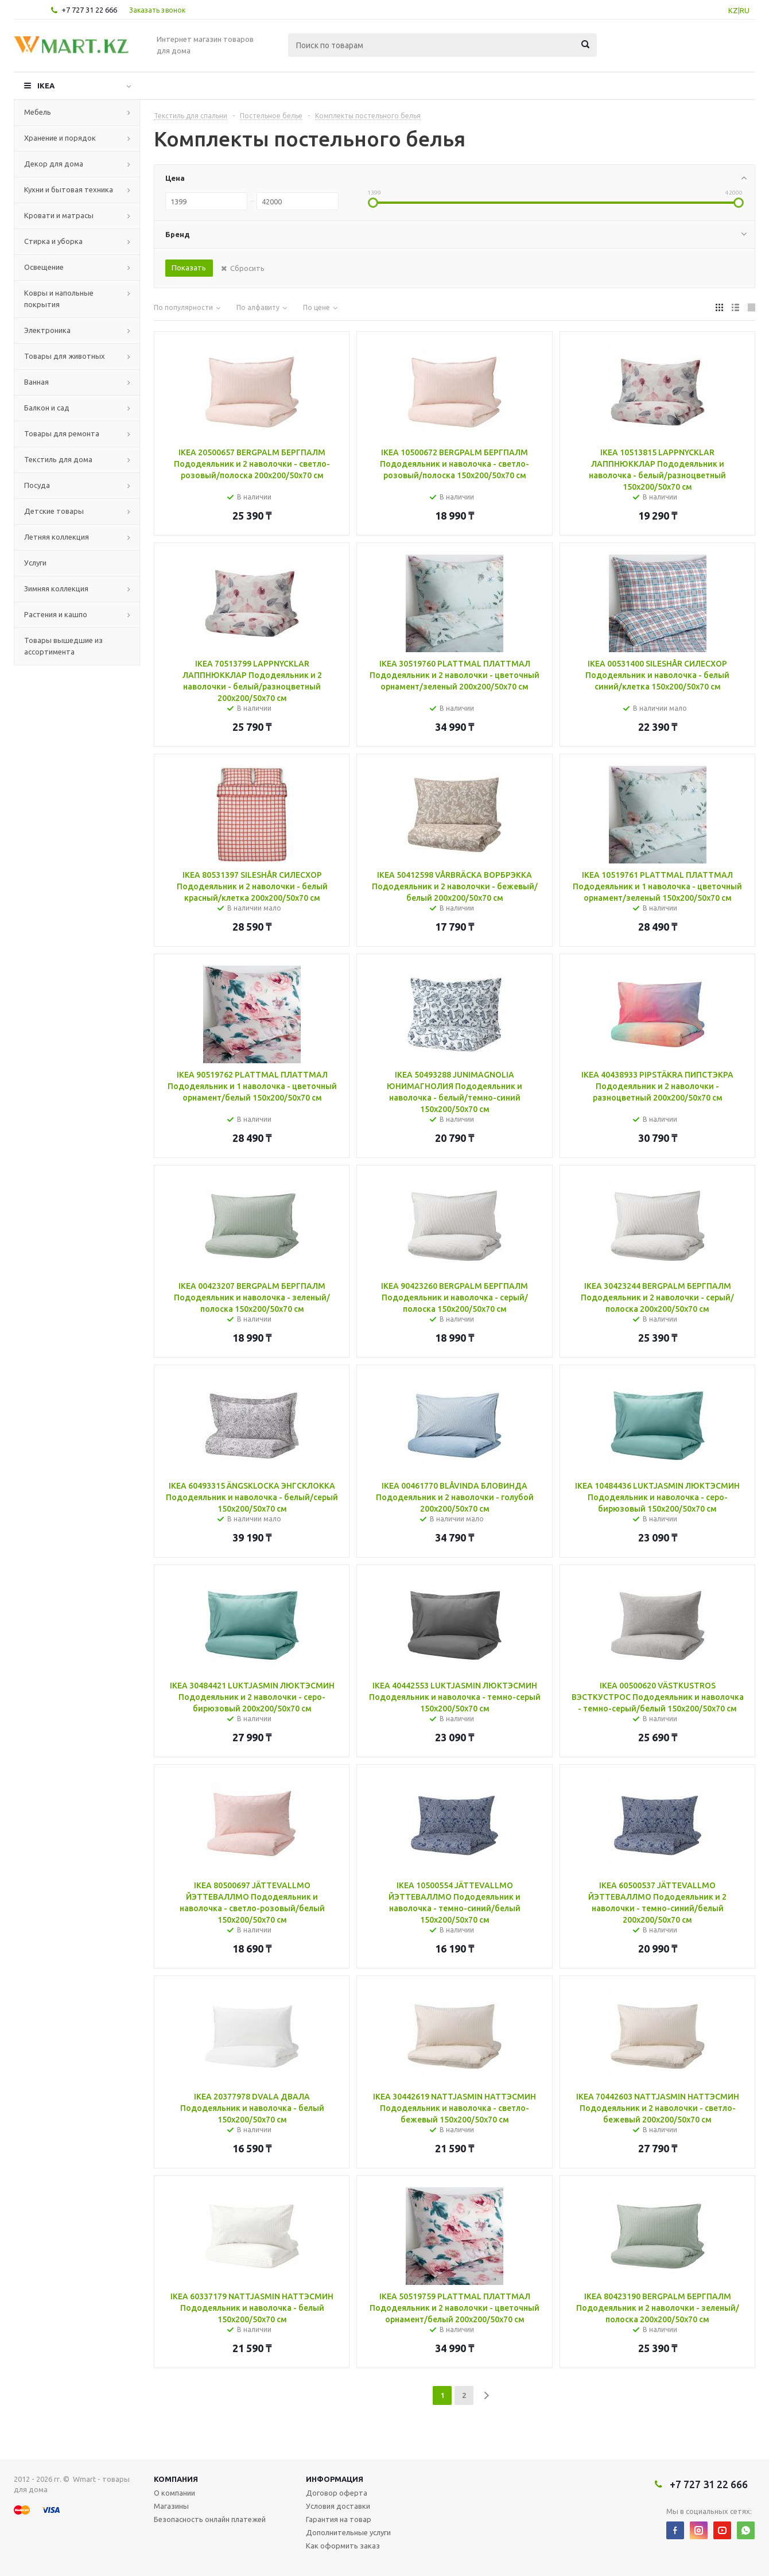 The height and width of the screenshot is (2576, 769). What do you see at coordinates (68, 189) in the screenshot?
I see `Кухни и бытовая техника` at bounding box center [68, 189].